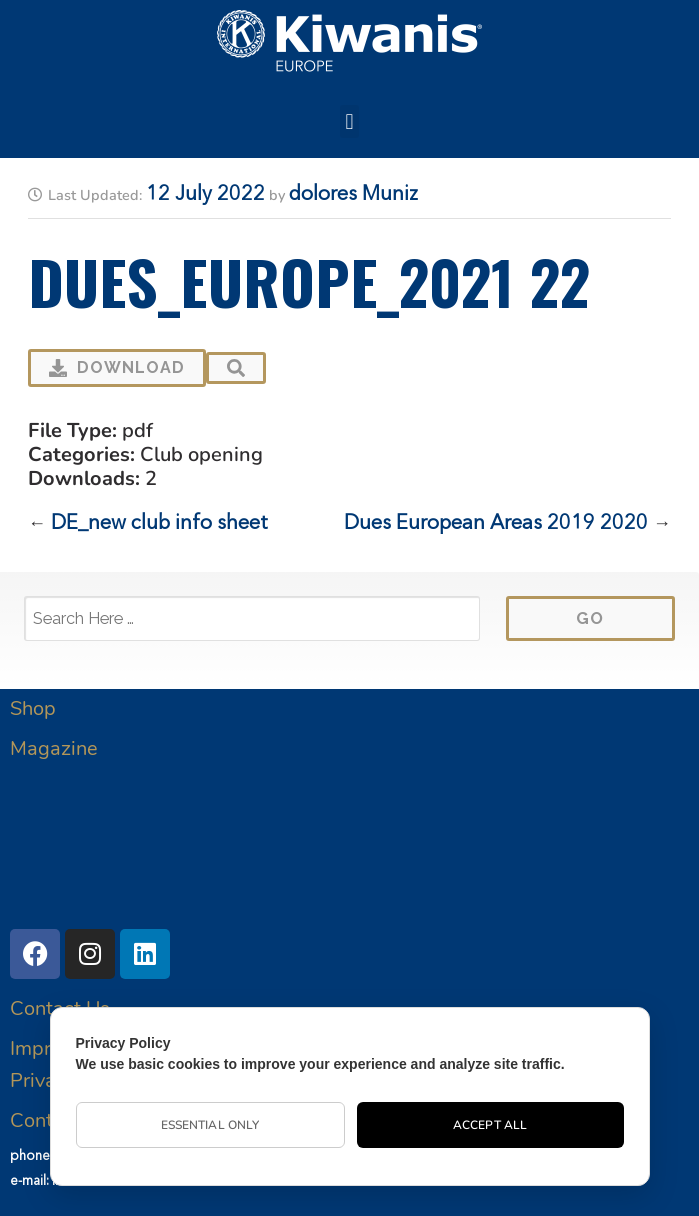 Image resolution: width=699 pixels, height=1216 pixels. I want to click on [button], so click(349, 121).